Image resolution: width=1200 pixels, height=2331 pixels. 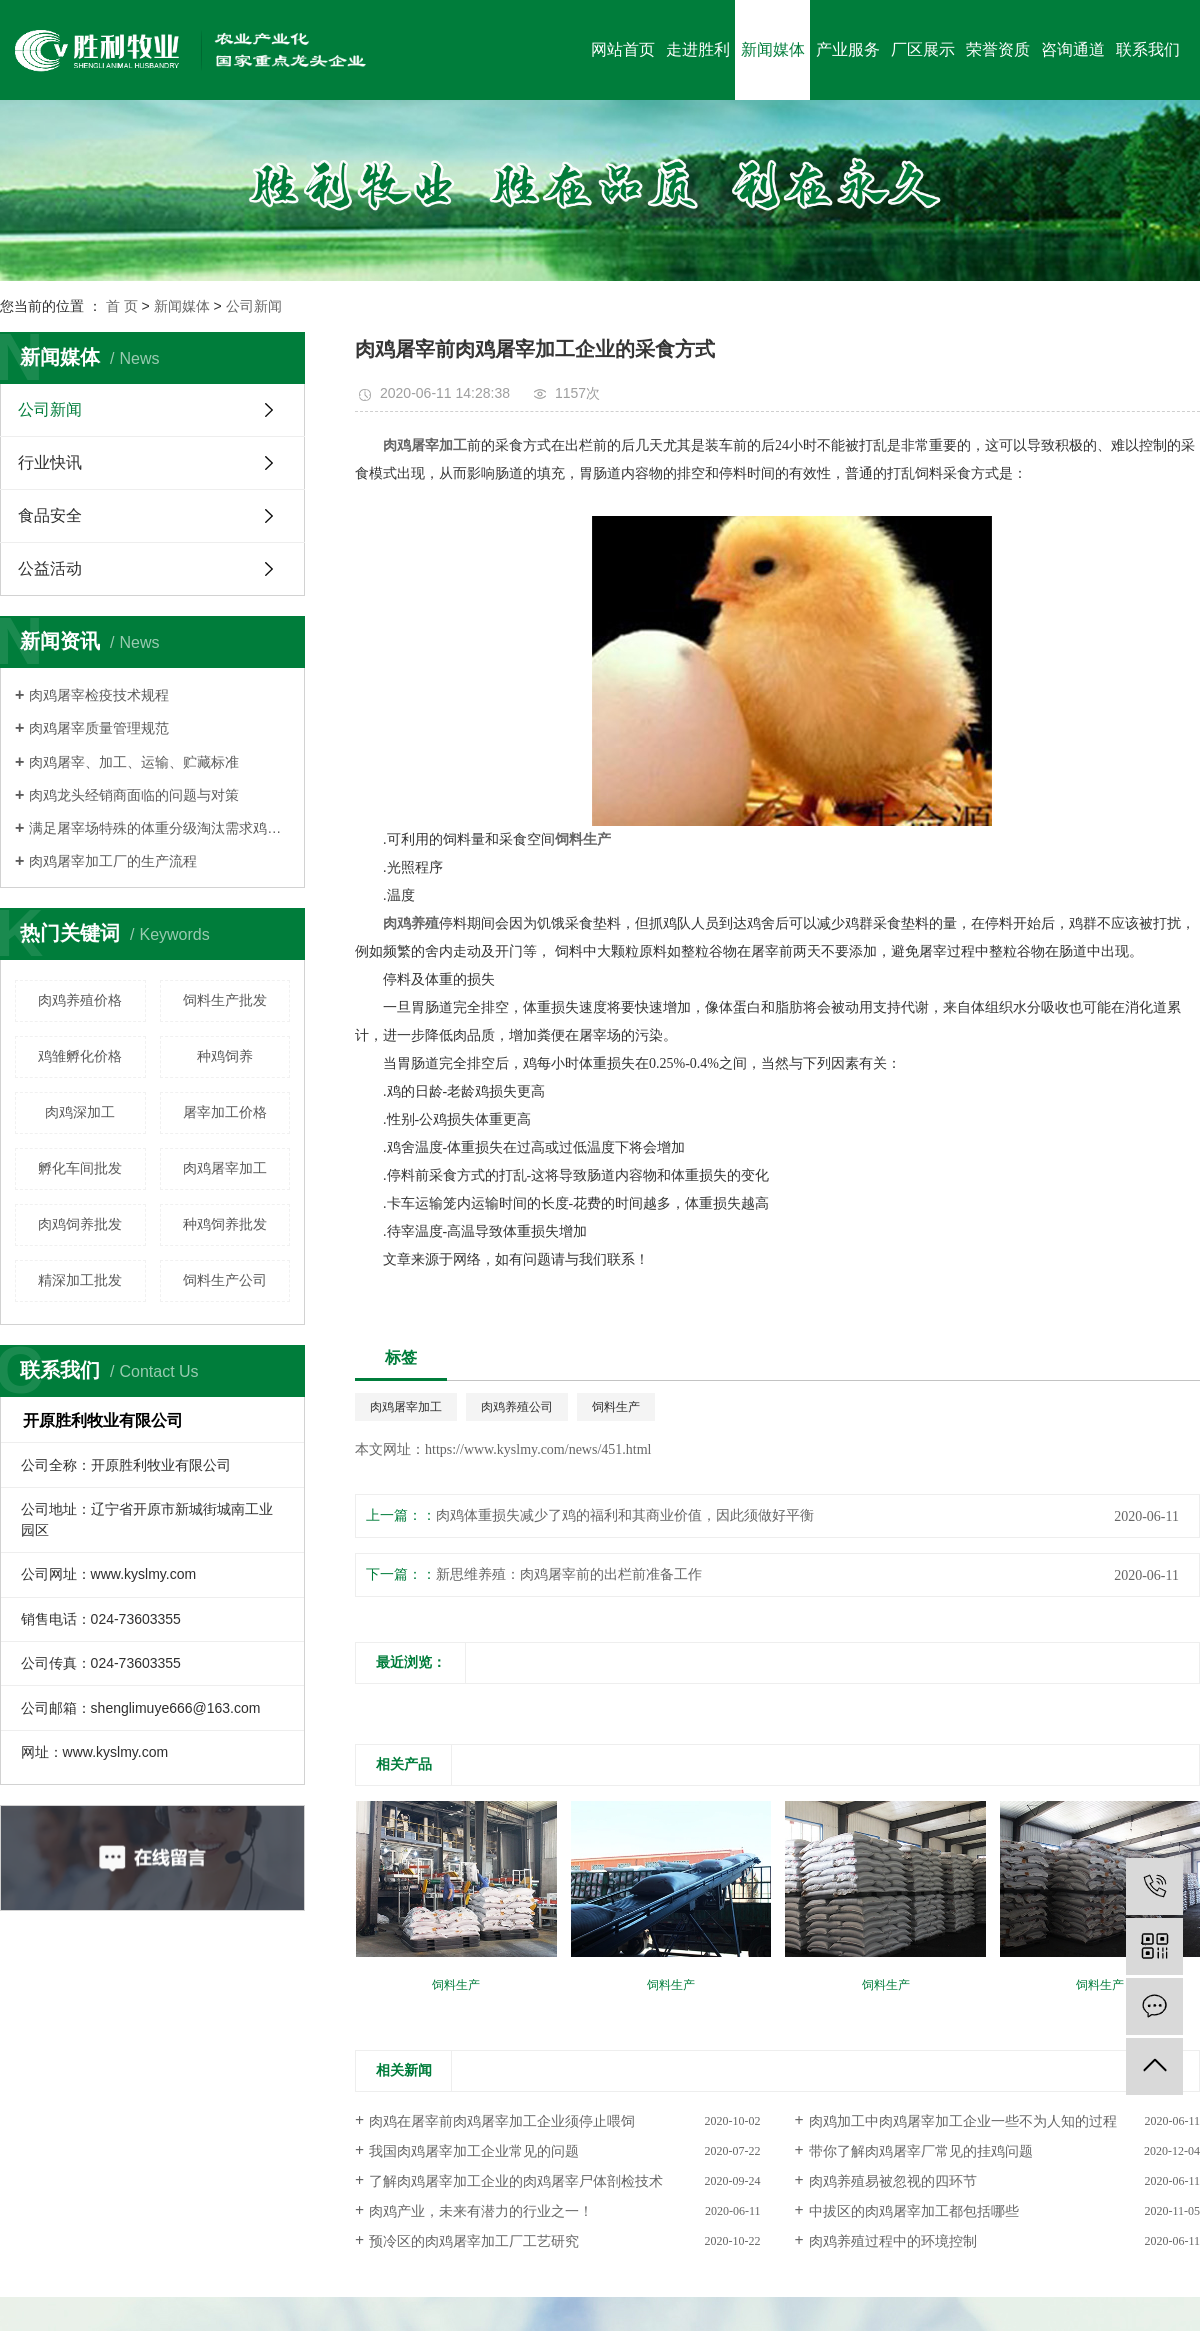 I want to click on 预冷区的肉鸡屠宰加工厂工艺研究, so click(x=474, y=2241).